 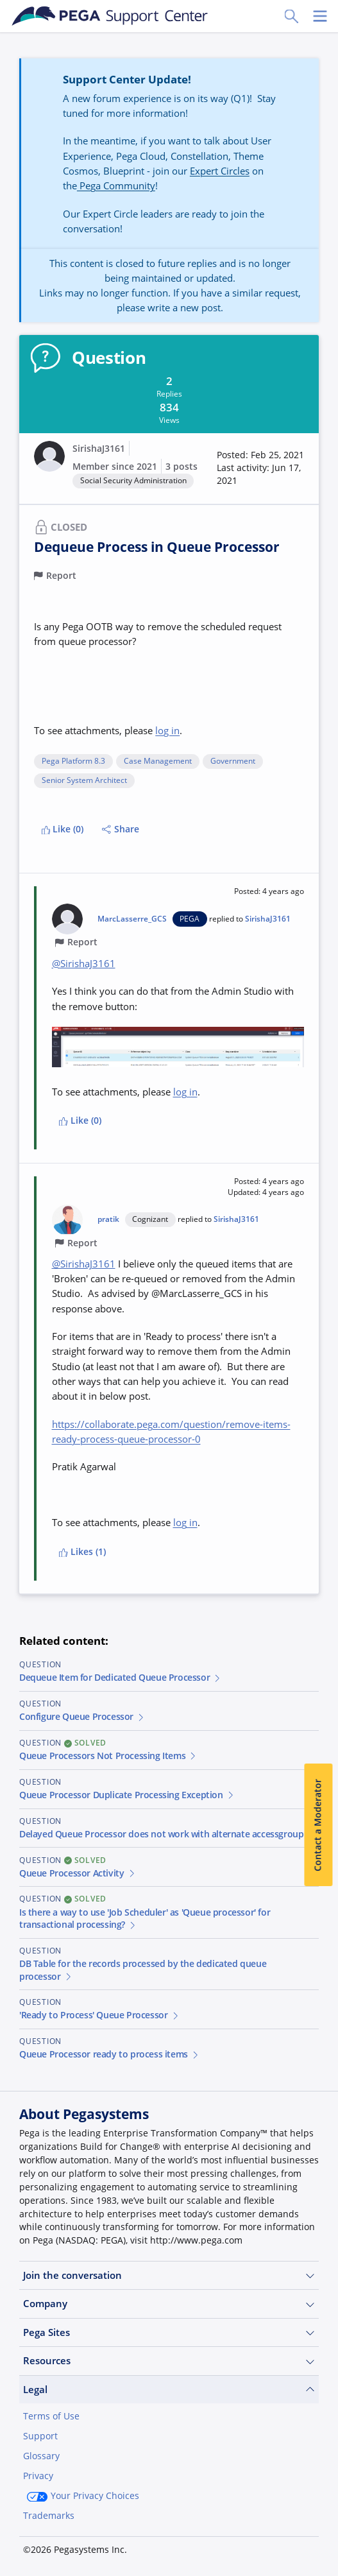 What do you see at coordinates (181, 466) in the screenshot?
I see `3 posts` at bounding box center [181, 466].